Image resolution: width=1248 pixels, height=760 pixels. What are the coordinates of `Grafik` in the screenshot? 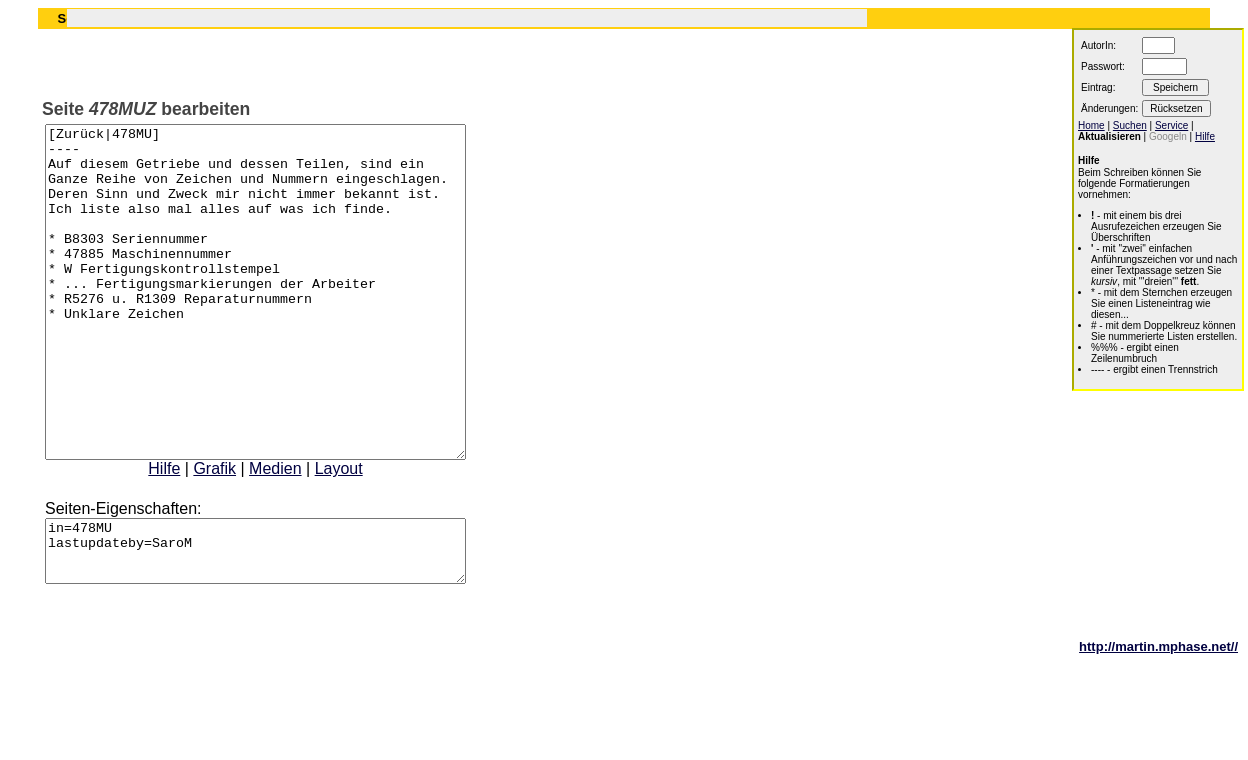 It's located at (239, 534).